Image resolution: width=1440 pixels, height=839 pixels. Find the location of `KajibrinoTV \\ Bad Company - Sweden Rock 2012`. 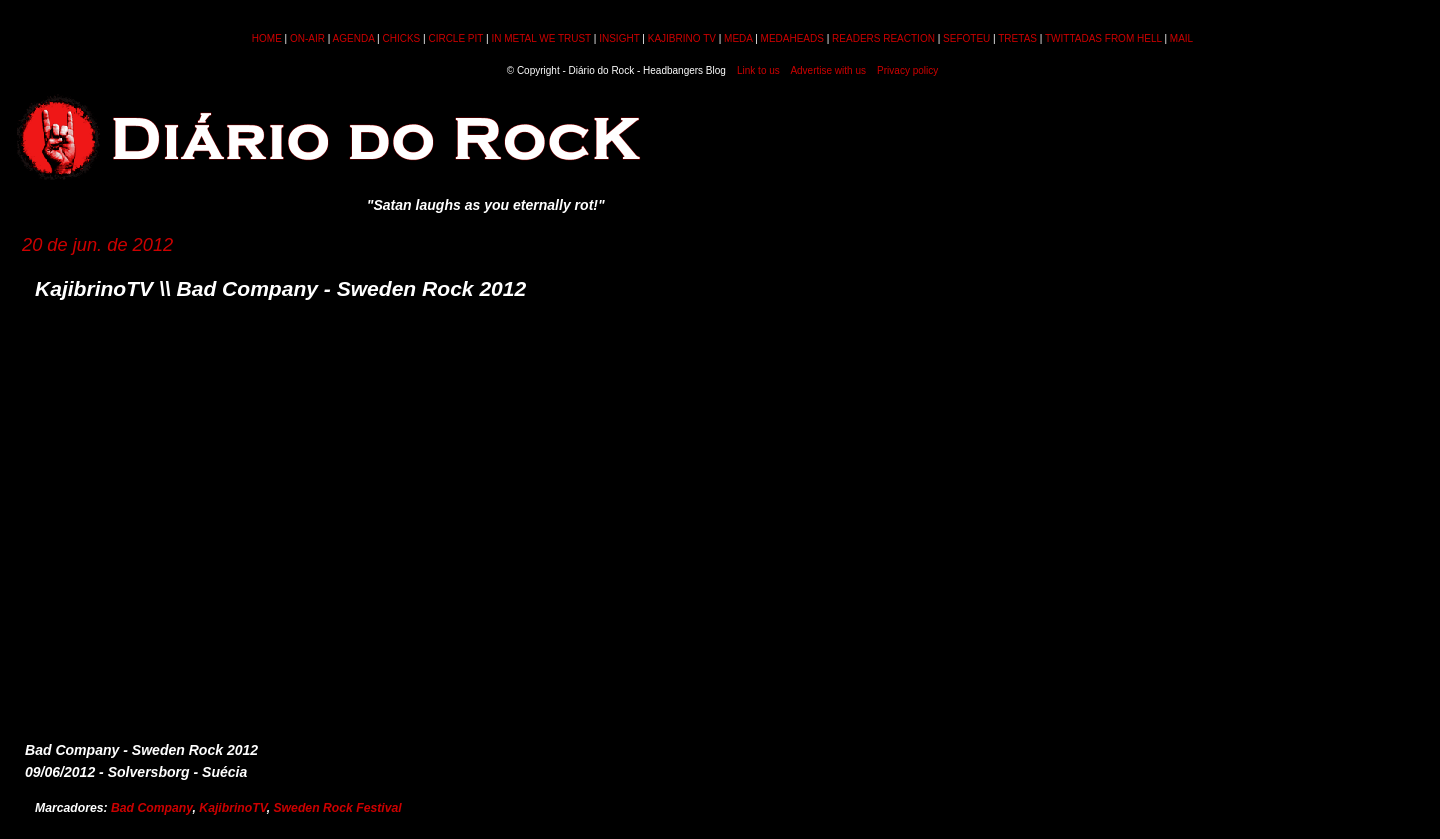

KajibrinoTV \\ Bad Company - Sweden Rock 2012 is located at coordinates (280, 288).